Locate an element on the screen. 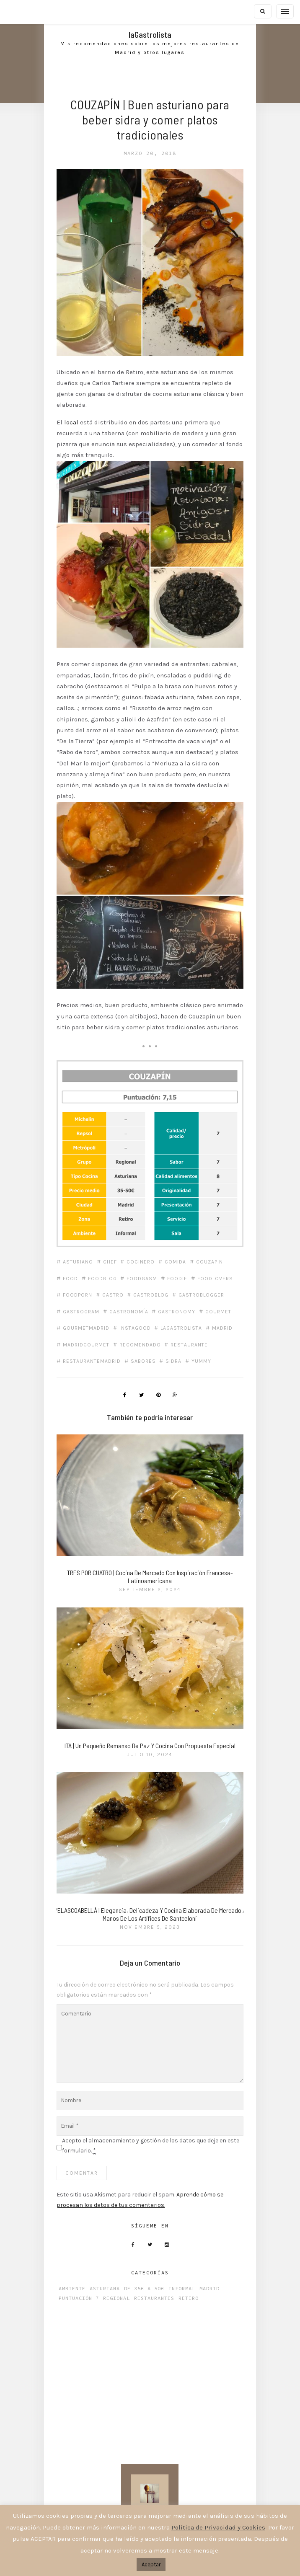  local is located at coordinates (77, 411).